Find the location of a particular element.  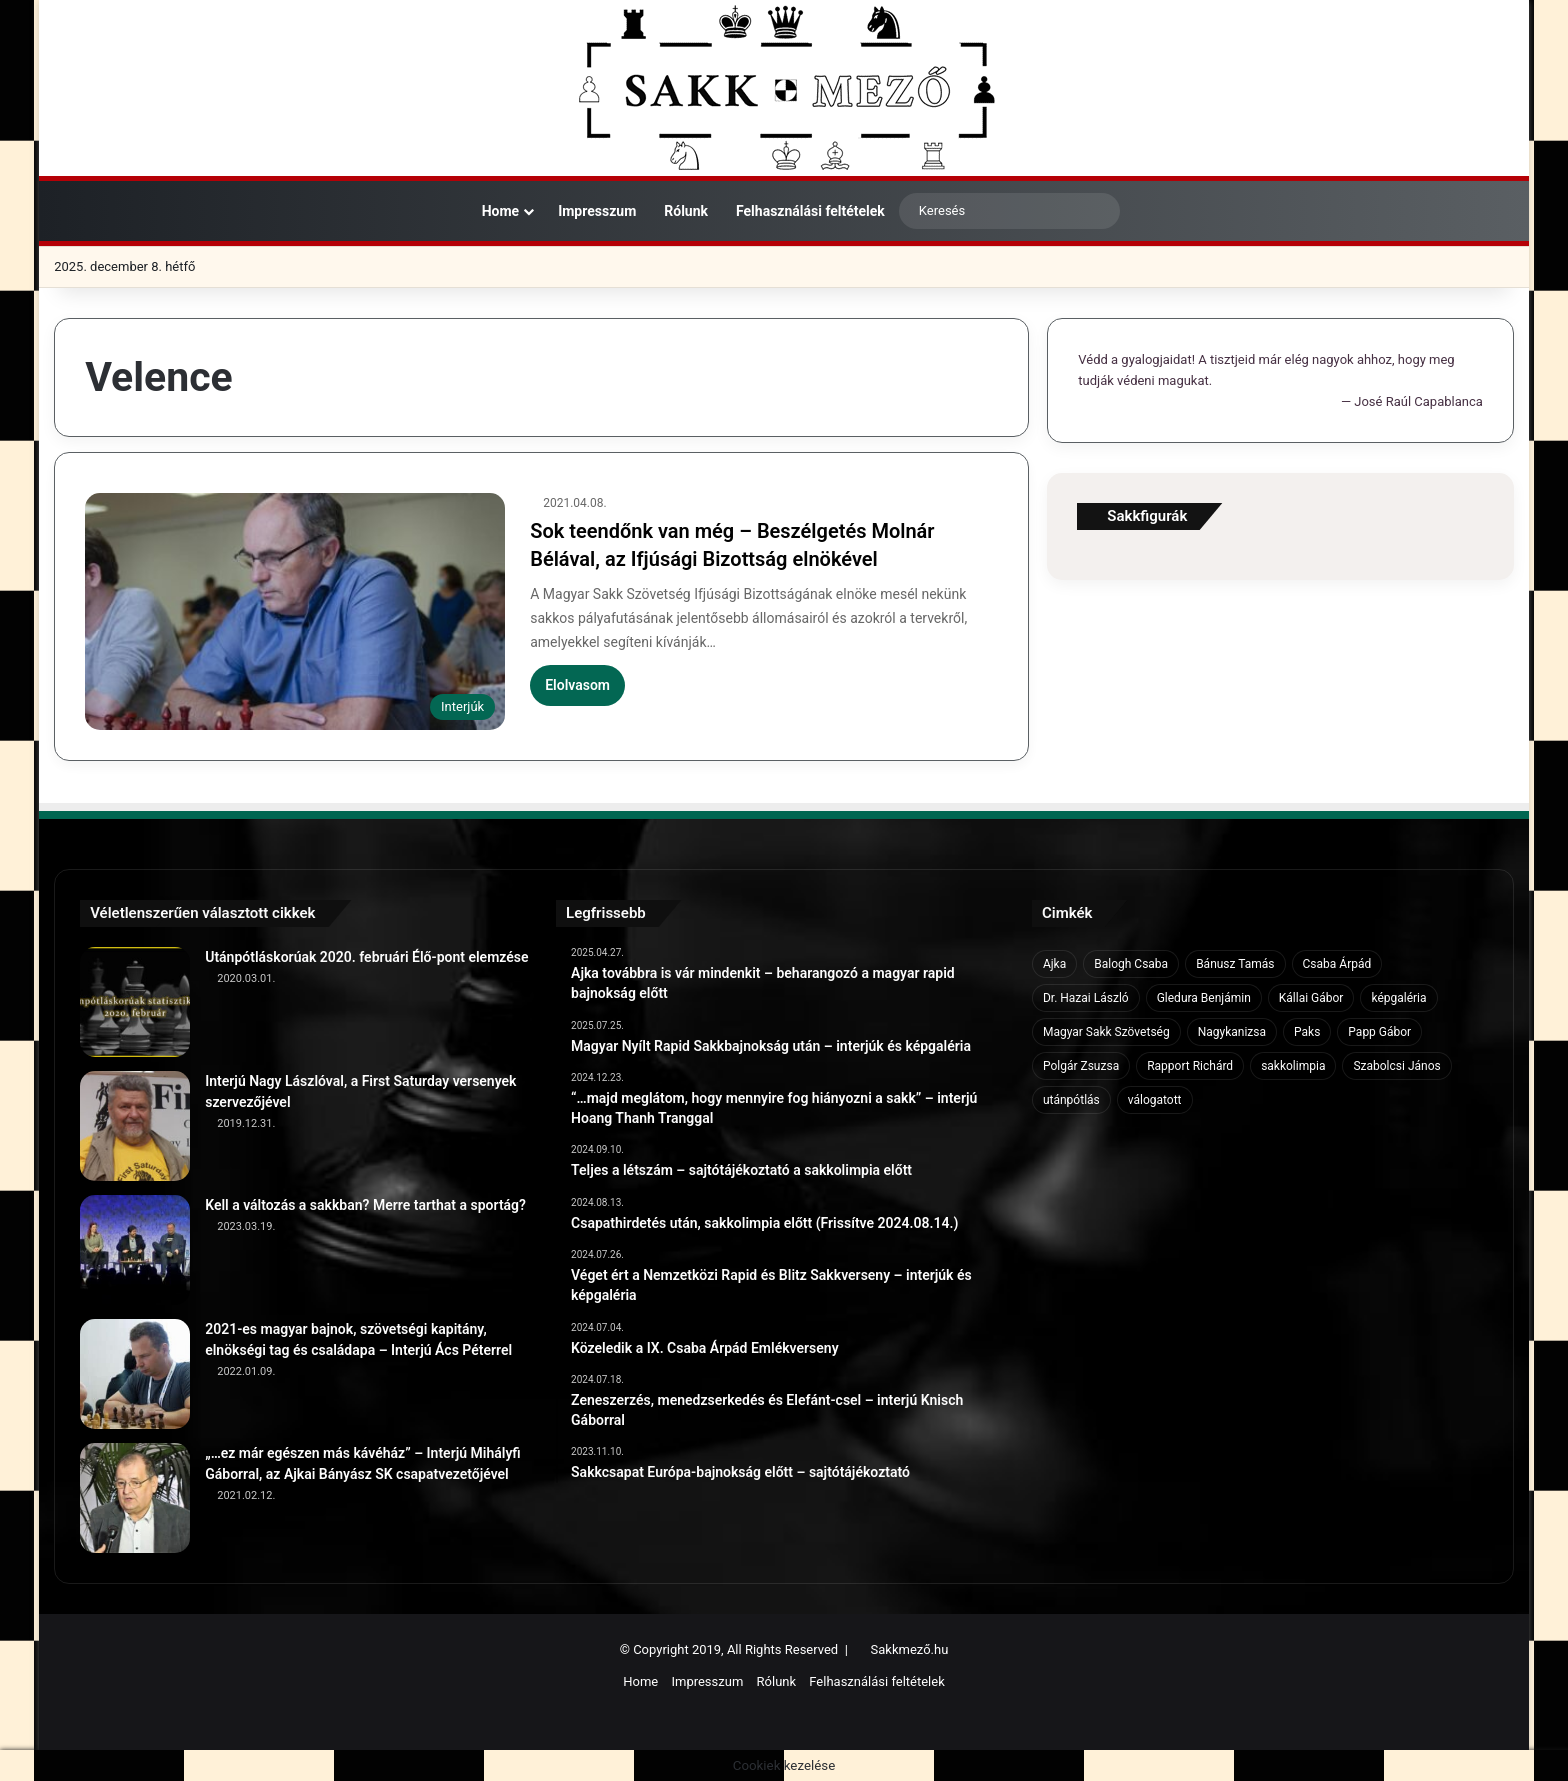

Rapport Richárd [Rapport Richárd (9 elem)] is located at coordinates (1190, 1066).